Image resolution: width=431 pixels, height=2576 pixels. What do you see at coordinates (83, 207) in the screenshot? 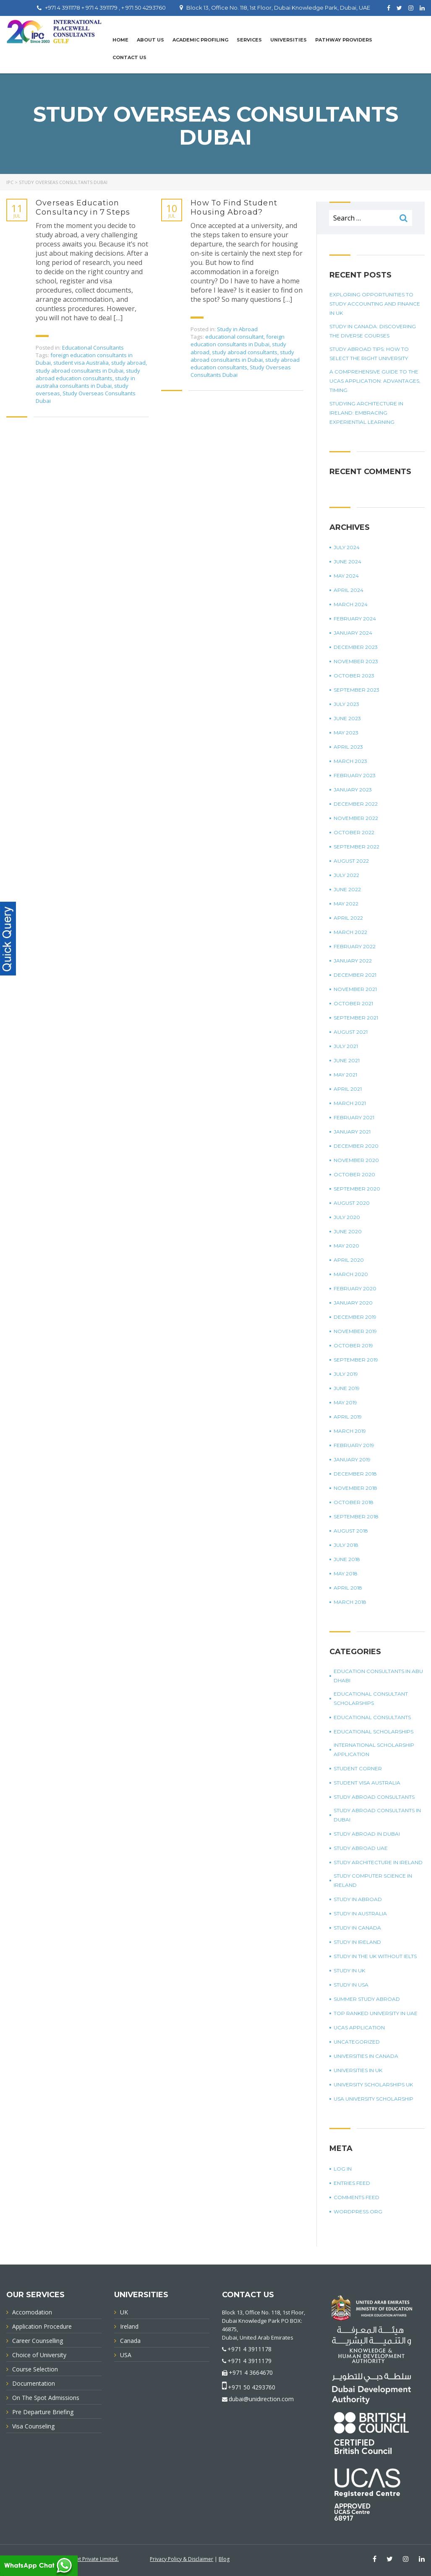
I see `Overseas Education Consultancy in 7 Steps` at bounding box center [83, 207].